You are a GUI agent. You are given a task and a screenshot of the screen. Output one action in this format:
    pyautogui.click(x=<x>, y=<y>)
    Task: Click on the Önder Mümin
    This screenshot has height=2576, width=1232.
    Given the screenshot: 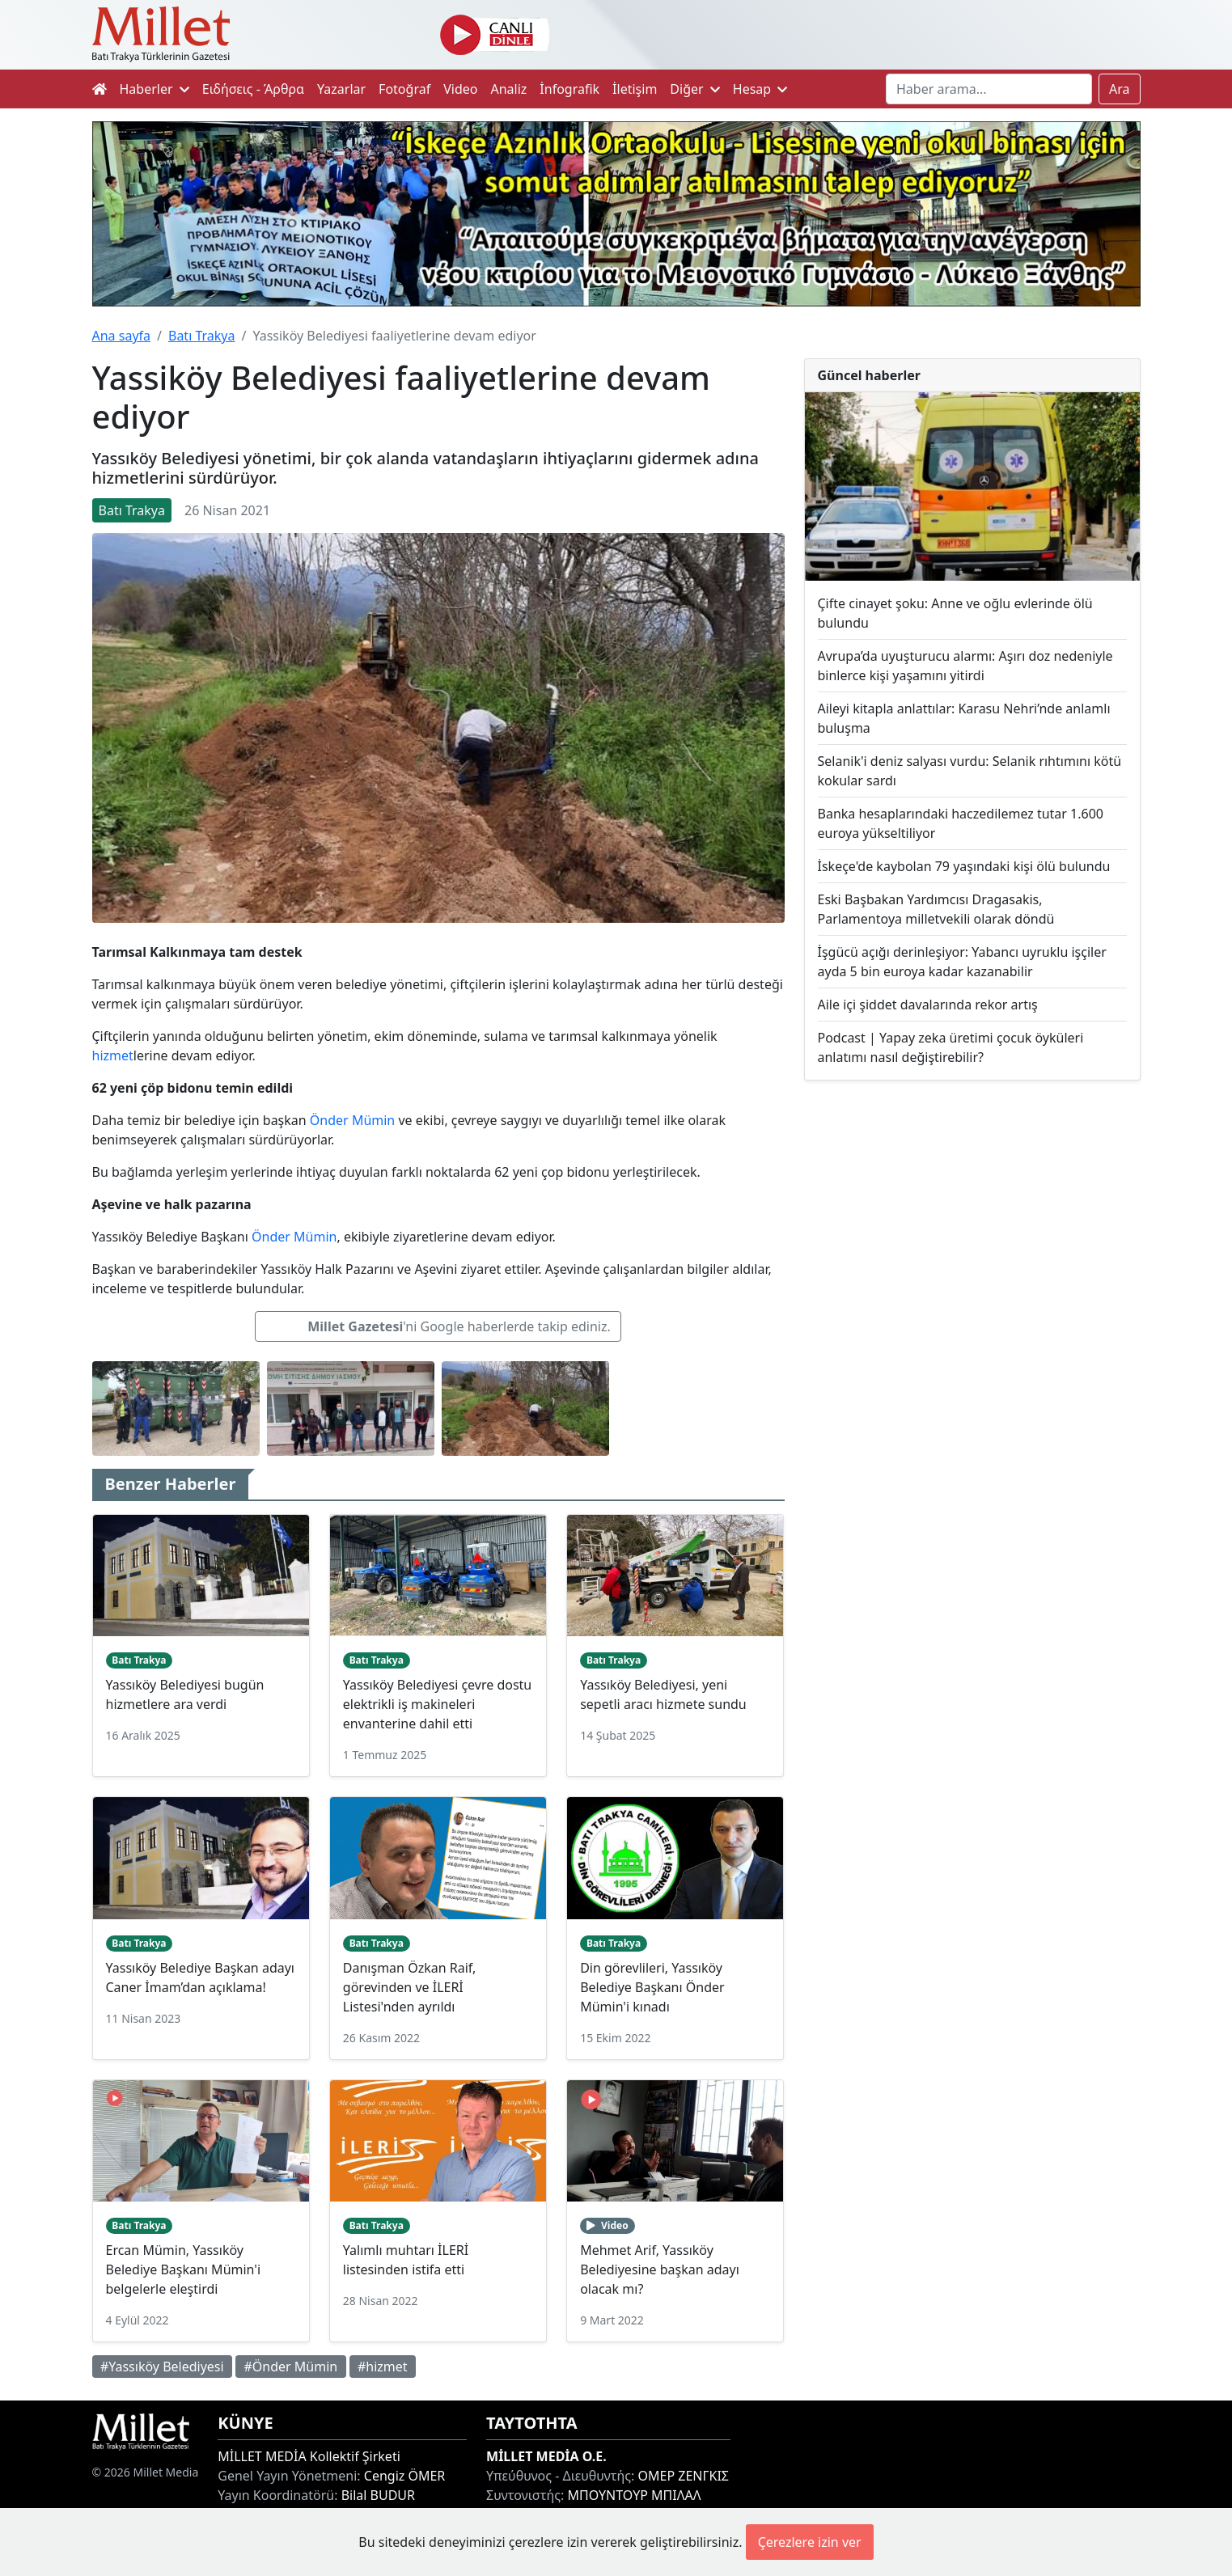 What is the action you would take?
    pyautogui.click(x=352, y=1120)
    